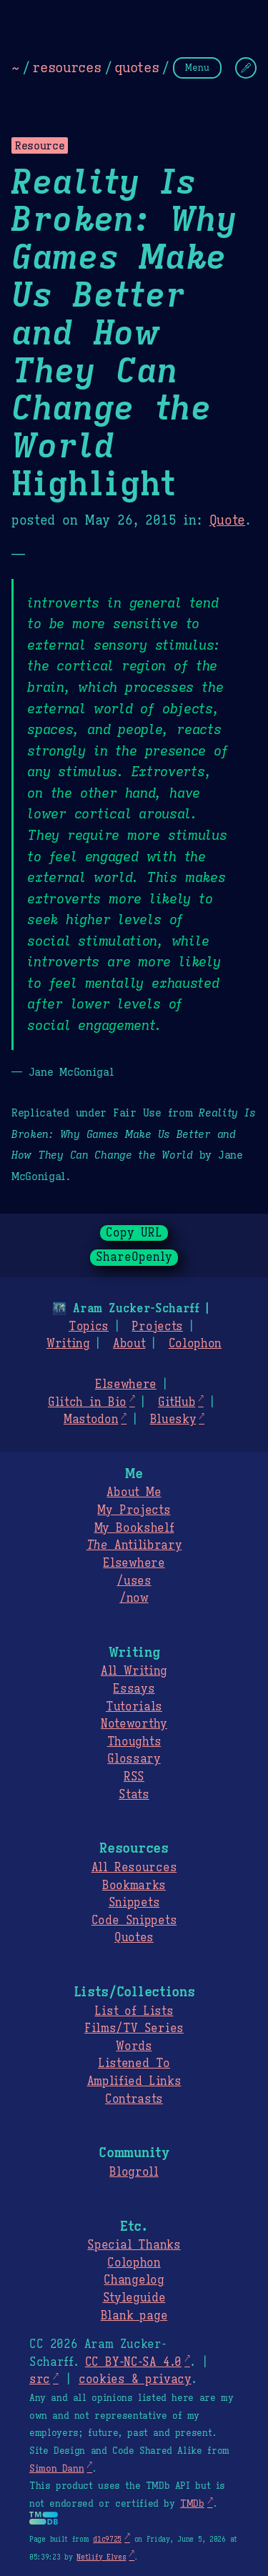 The height and width of the screenshot is (2576, 268). Describe the element at coordinates (156, 1326) in the screenshot. I see `Projects` at that location.